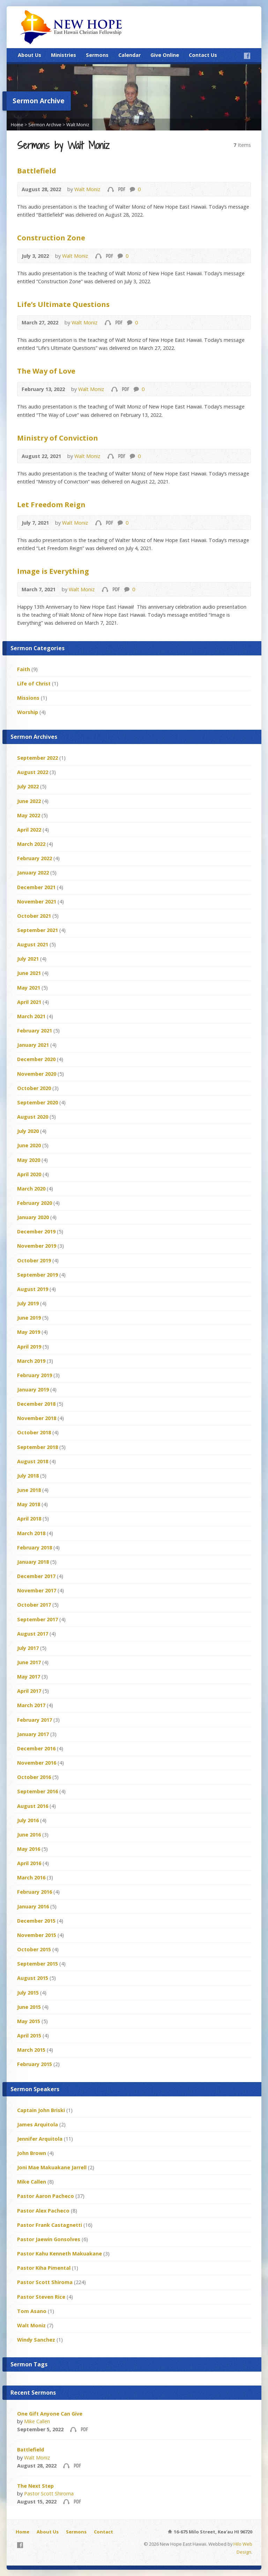 The image size is (268, 2576). Describe the element at coordinates (28, 1160) in the screenshot. I see `May 2020` at that location.